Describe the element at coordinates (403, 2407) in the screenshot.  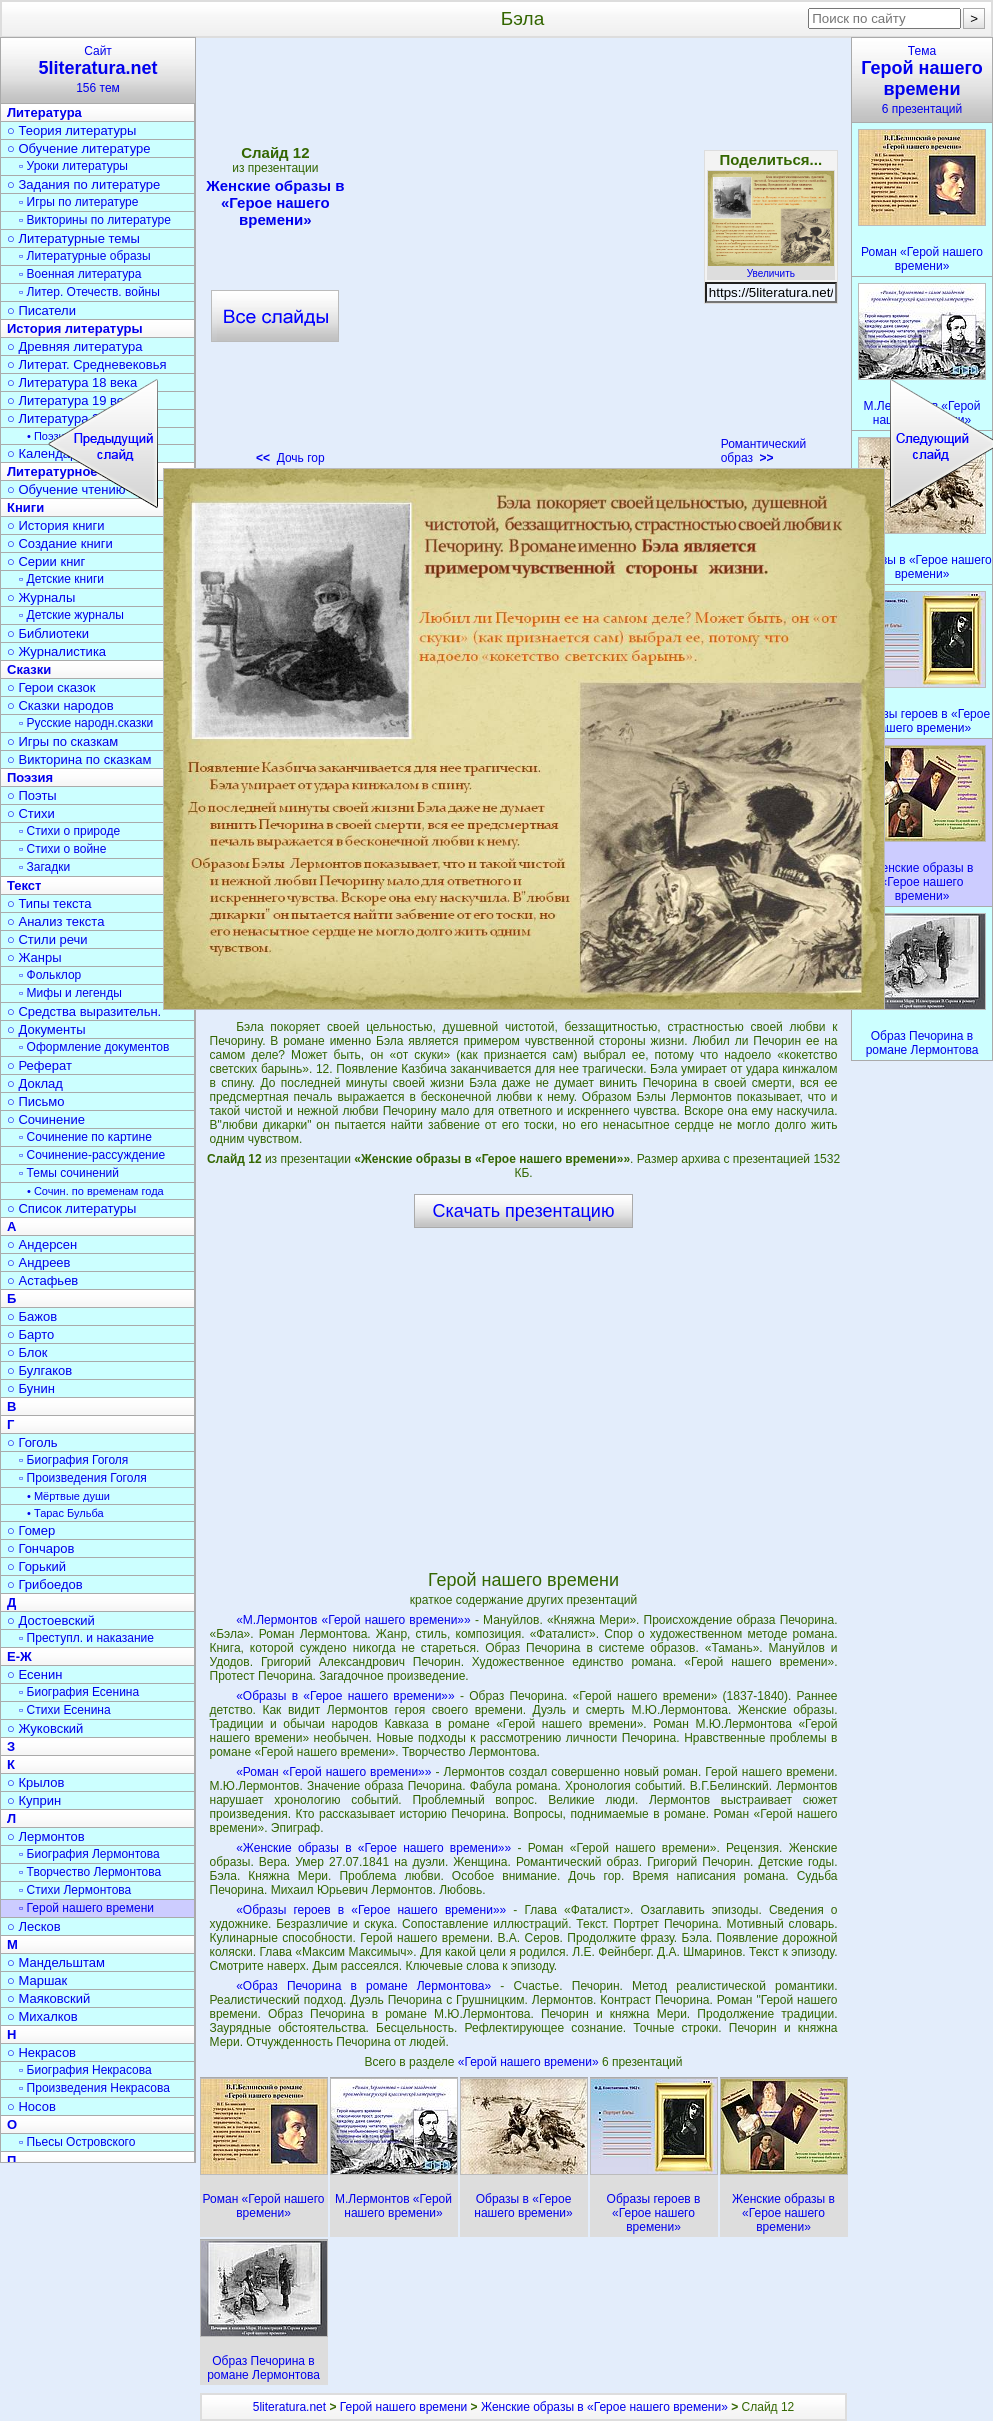
I see `Герой нашего времени` at that location.